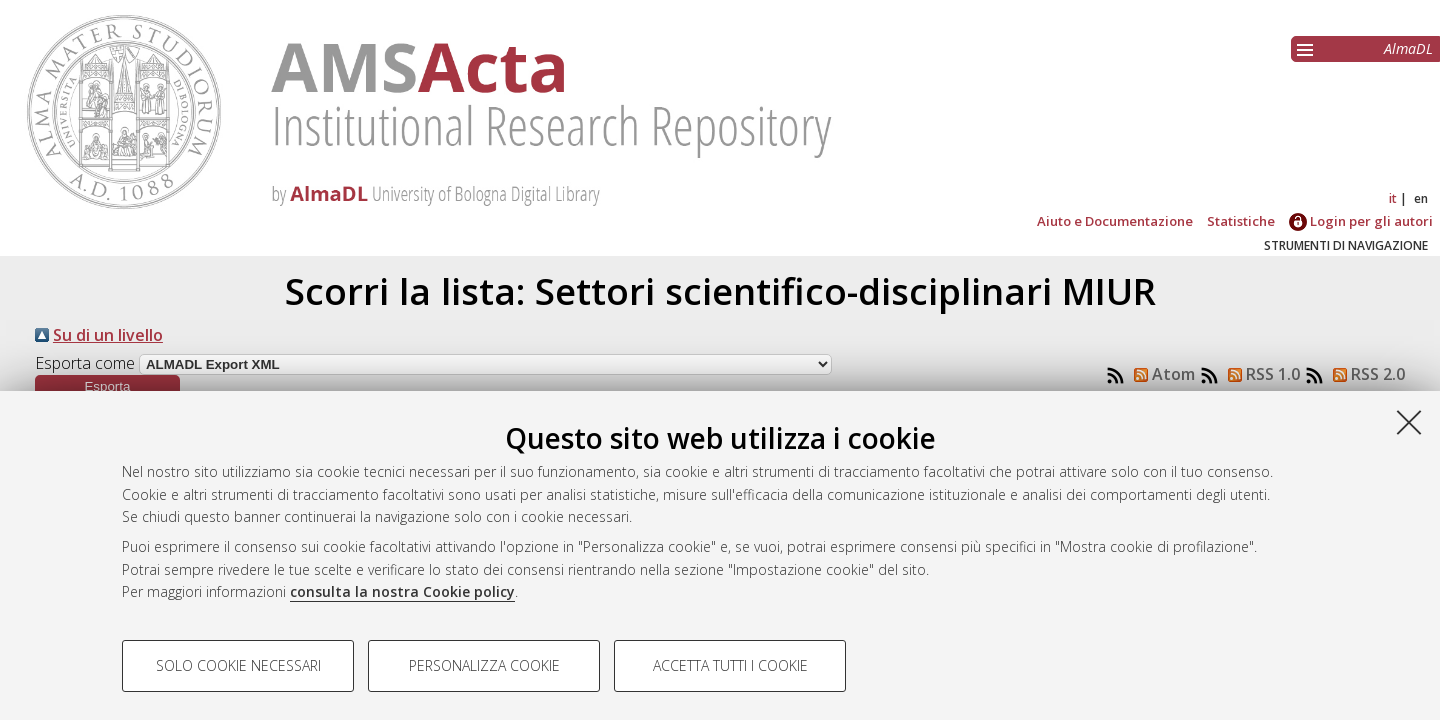 The image size is (1440, 720). What do you see at coordinates (108, 335) in the screenshot?
I see `Su di un livello` at bounding box center [108, 335].